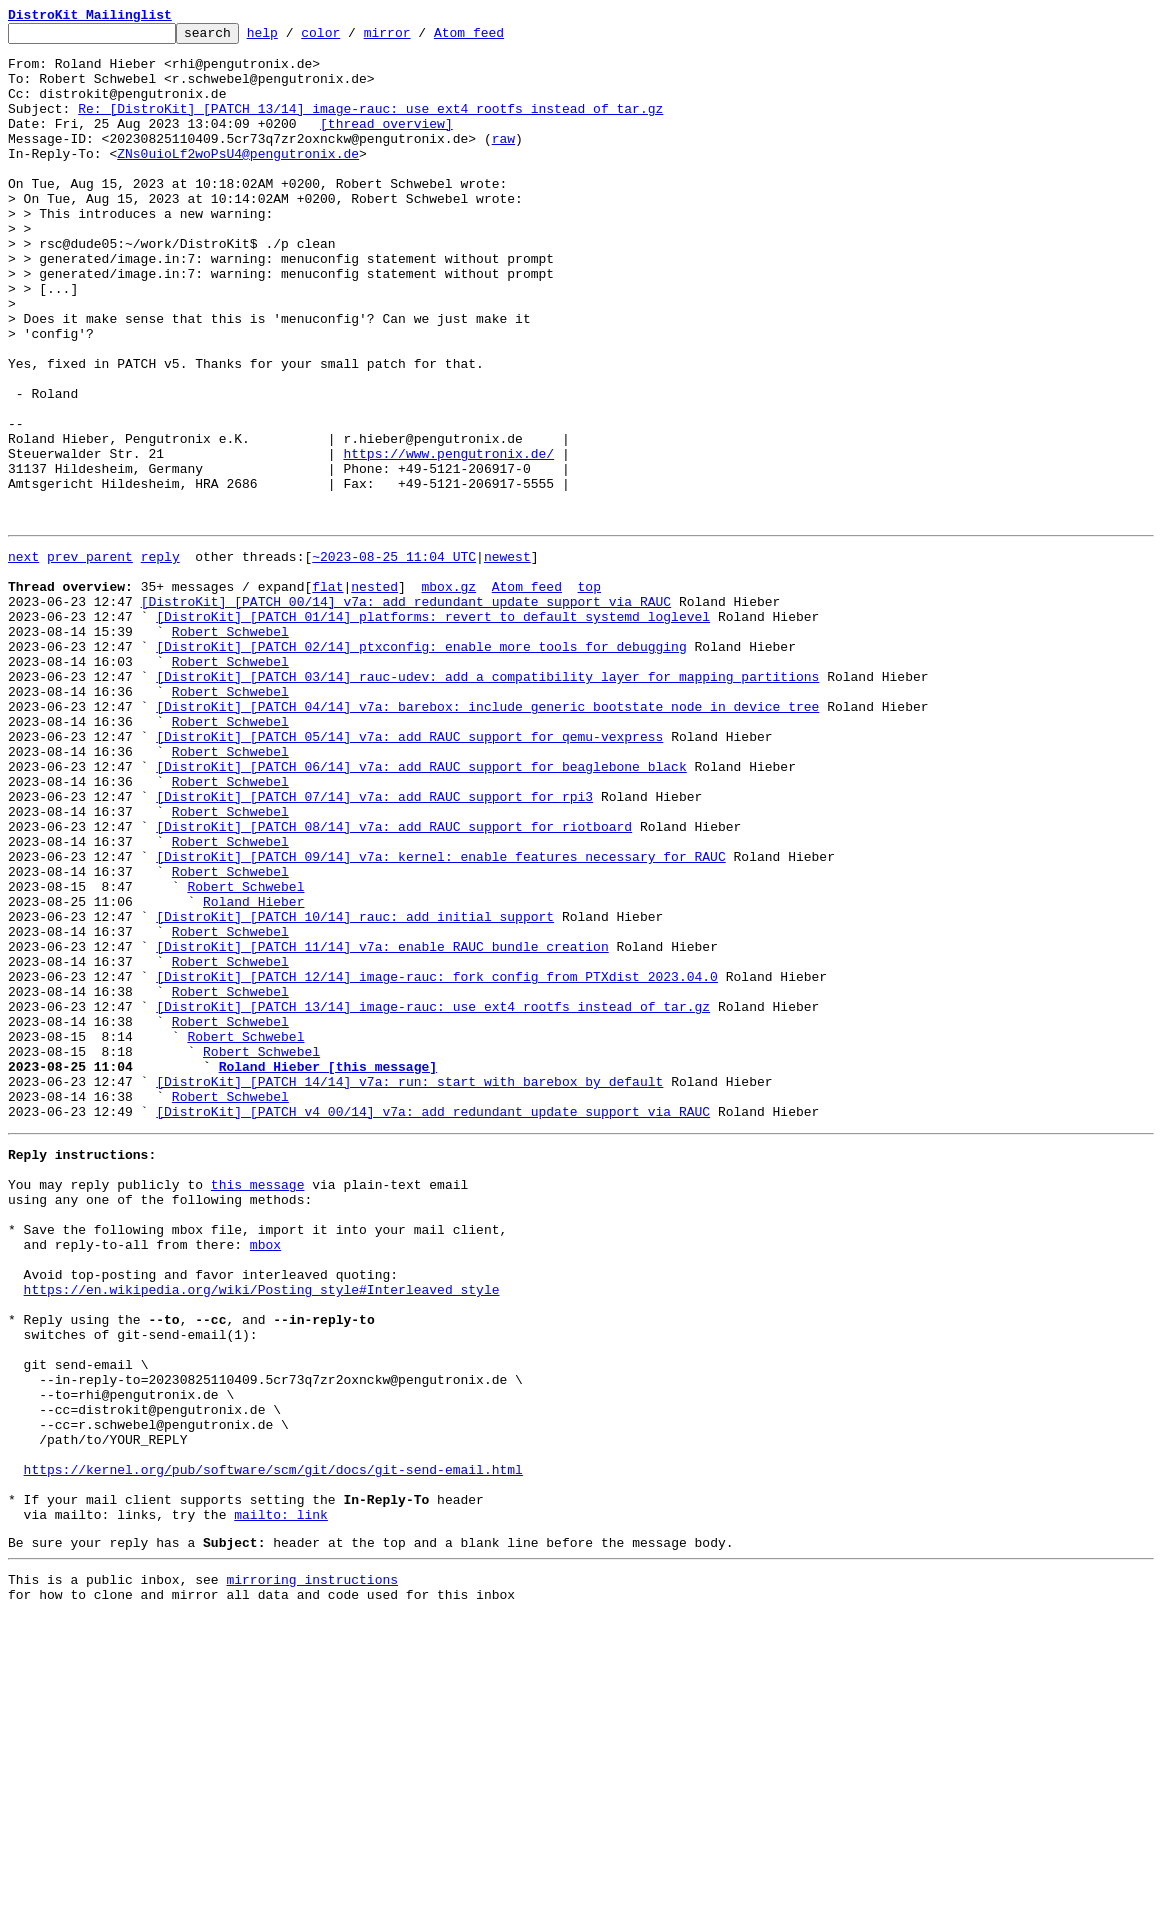 The width and height of the screenshot is (1162, 1913). What do you see at coordinates (382, 1126) in the screenshot?
I see `[DistroKit] [PATCH 11/14] v7a: enable RAUC bundle creation` at bounding box center [382, 1126].